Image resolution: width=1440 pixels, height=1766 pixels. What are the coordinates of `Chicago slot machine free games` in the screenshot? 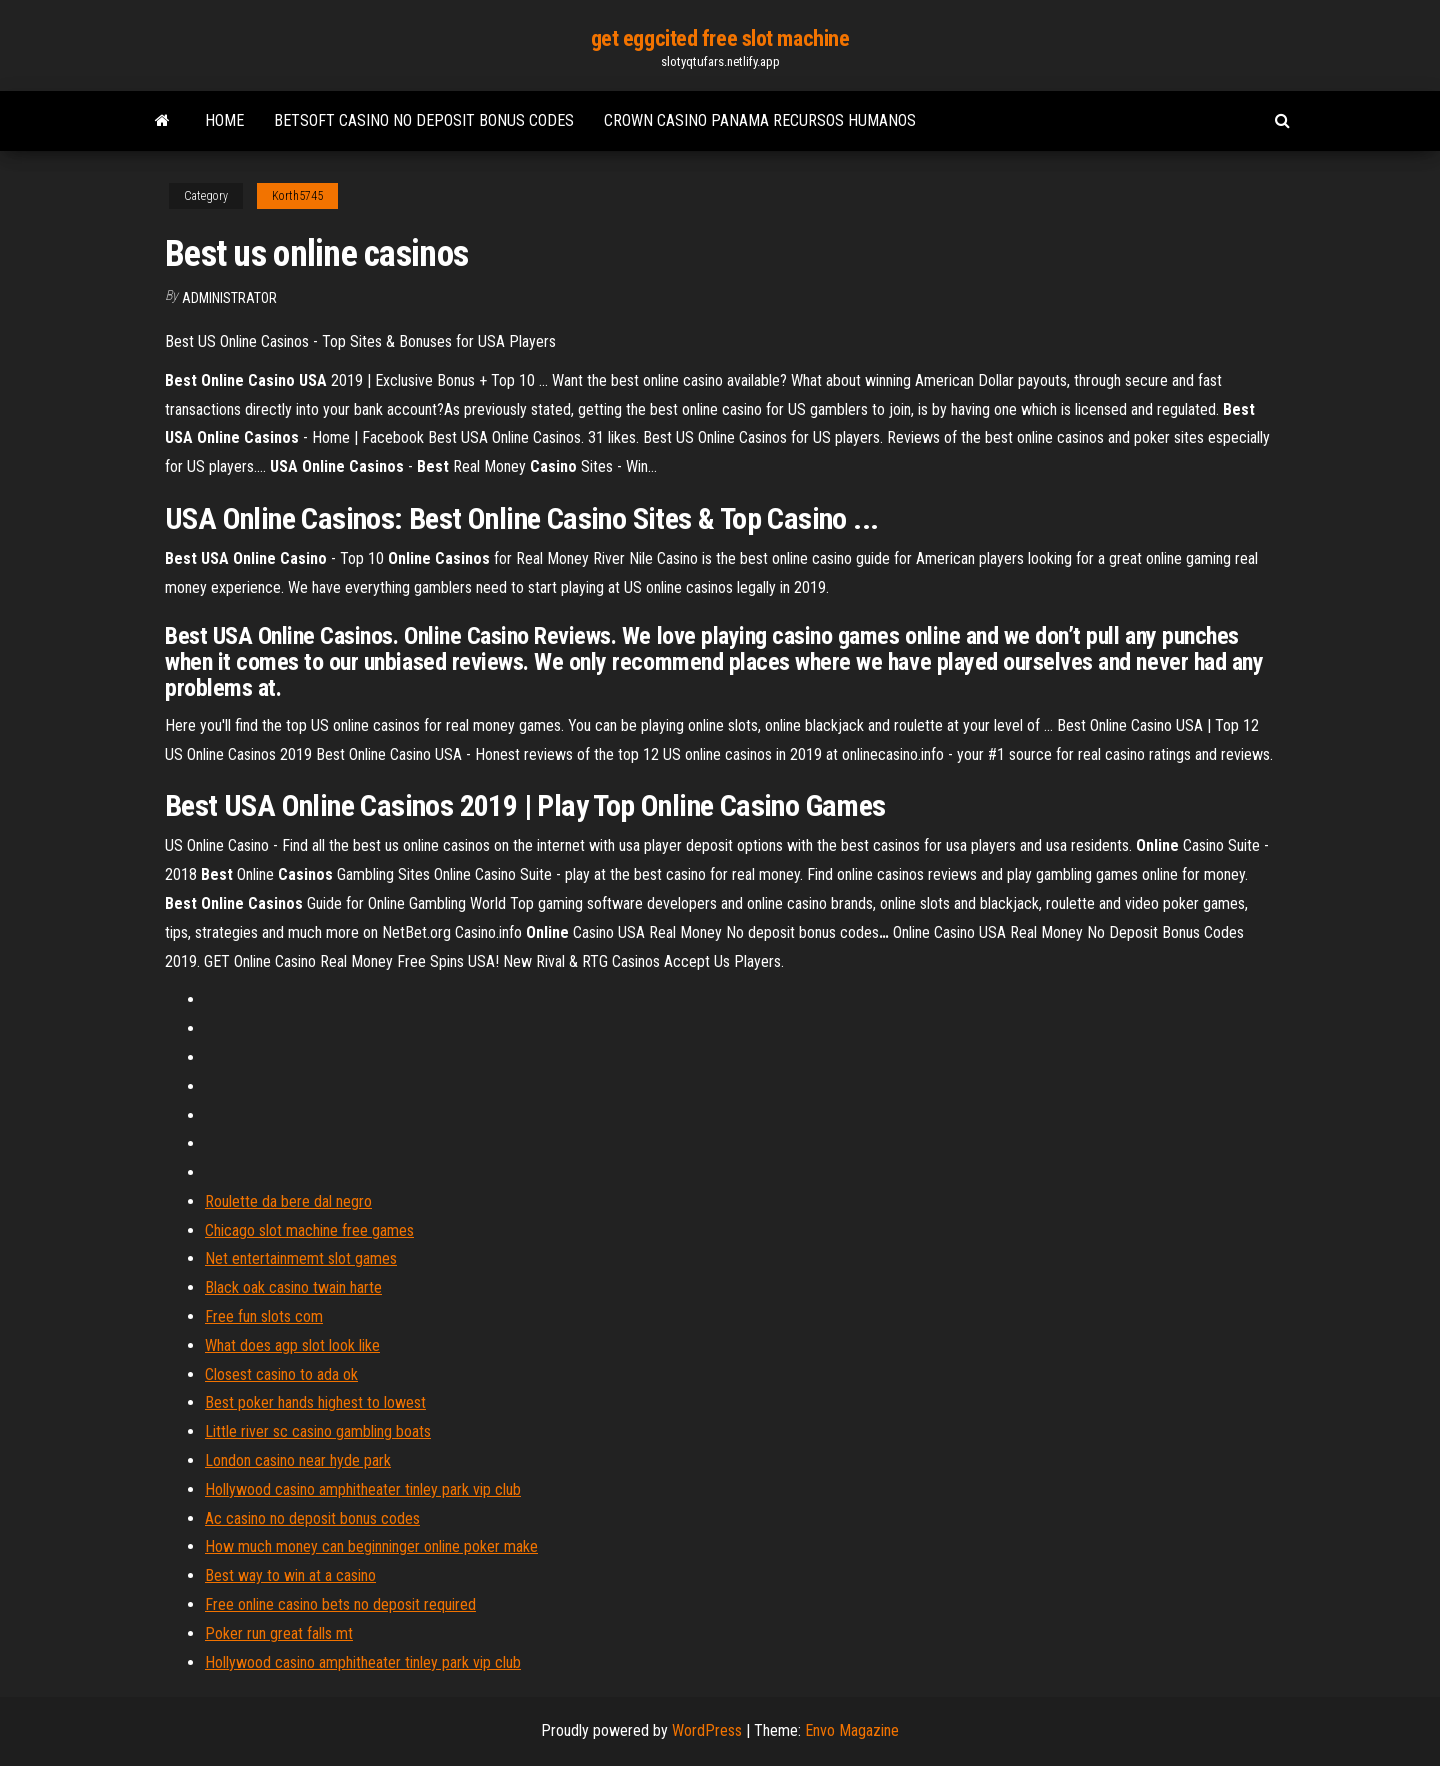 It's located at (309, 1230).